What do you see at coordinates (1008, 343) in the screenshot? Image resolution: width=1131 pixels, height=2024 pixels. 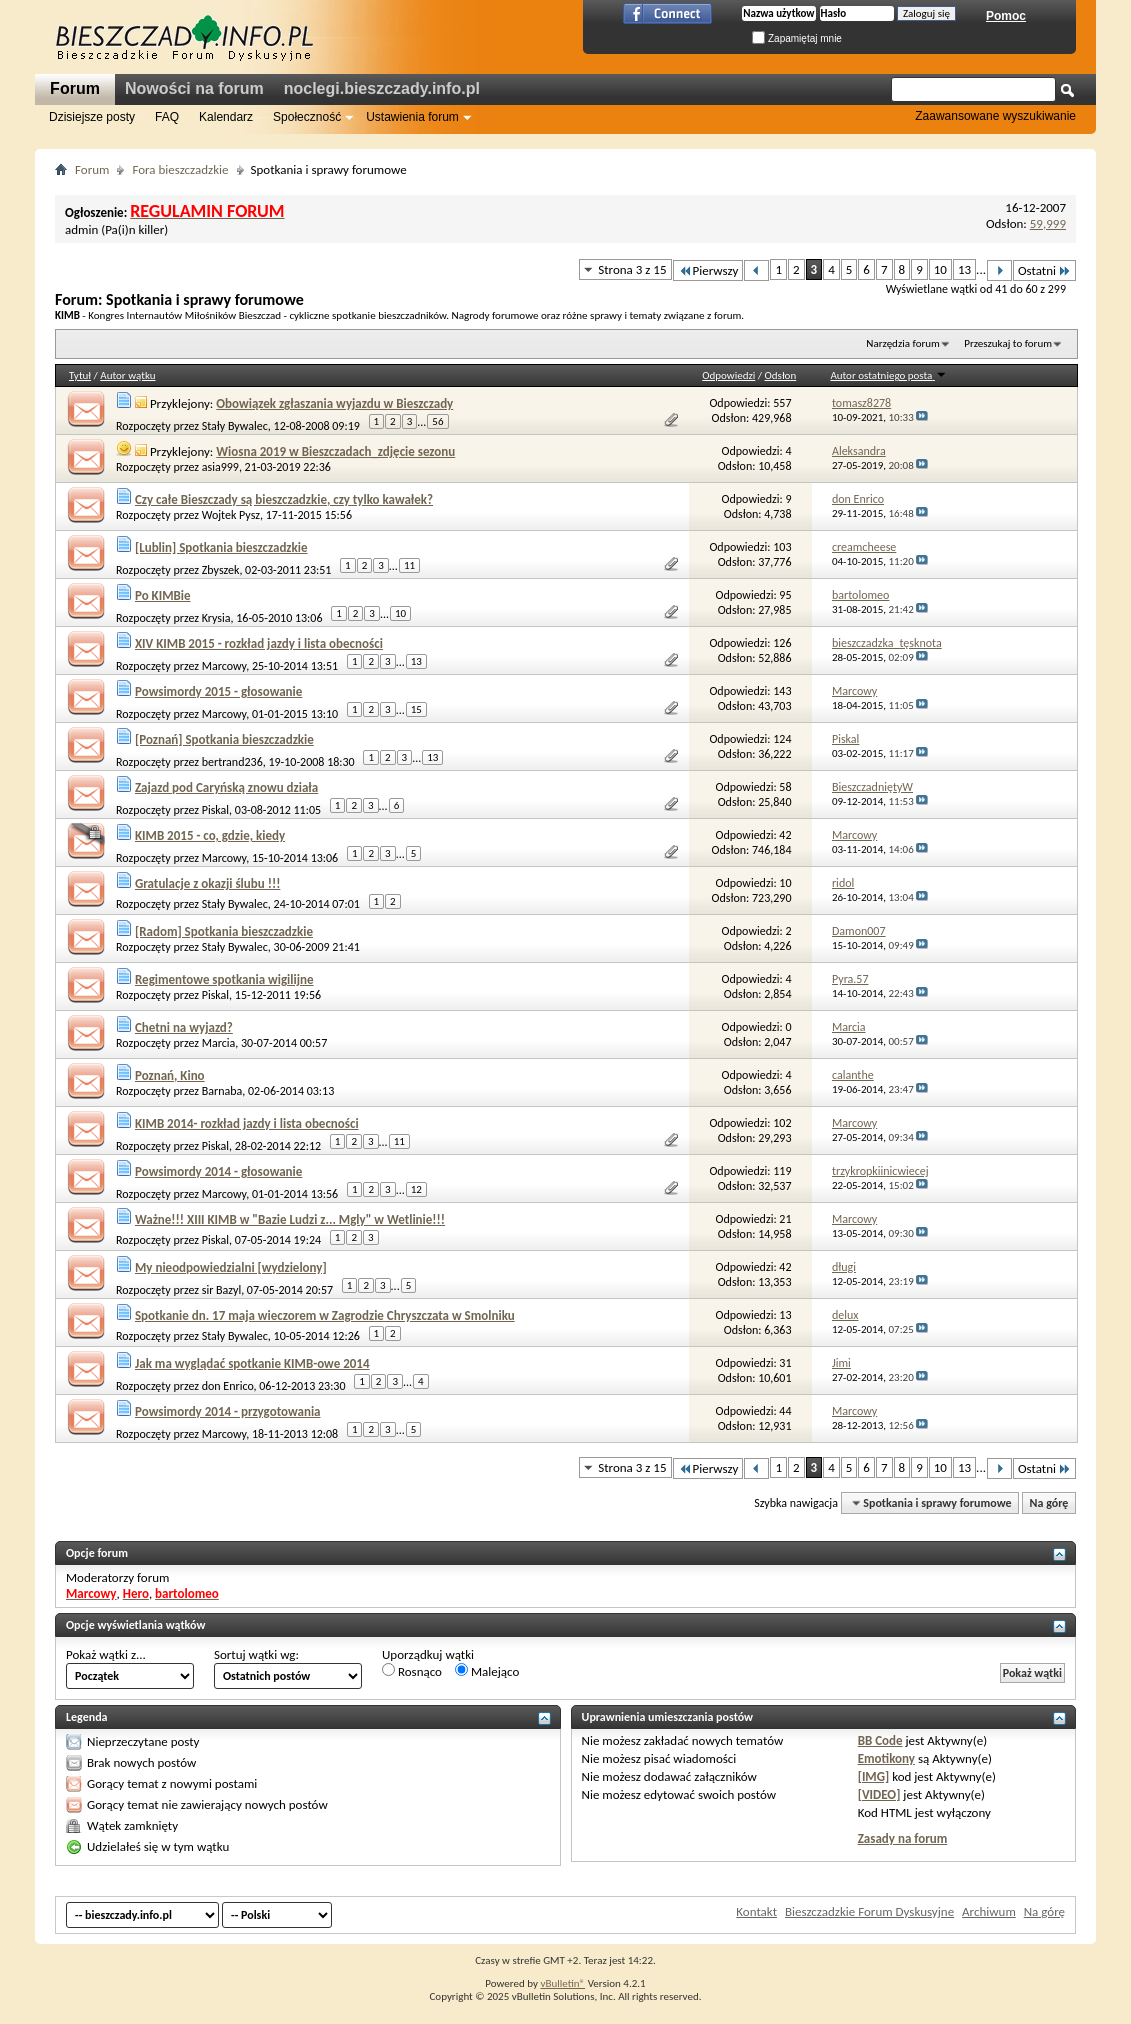 I see `Przeszukaj to forum` at bounding box center [1008, 343].